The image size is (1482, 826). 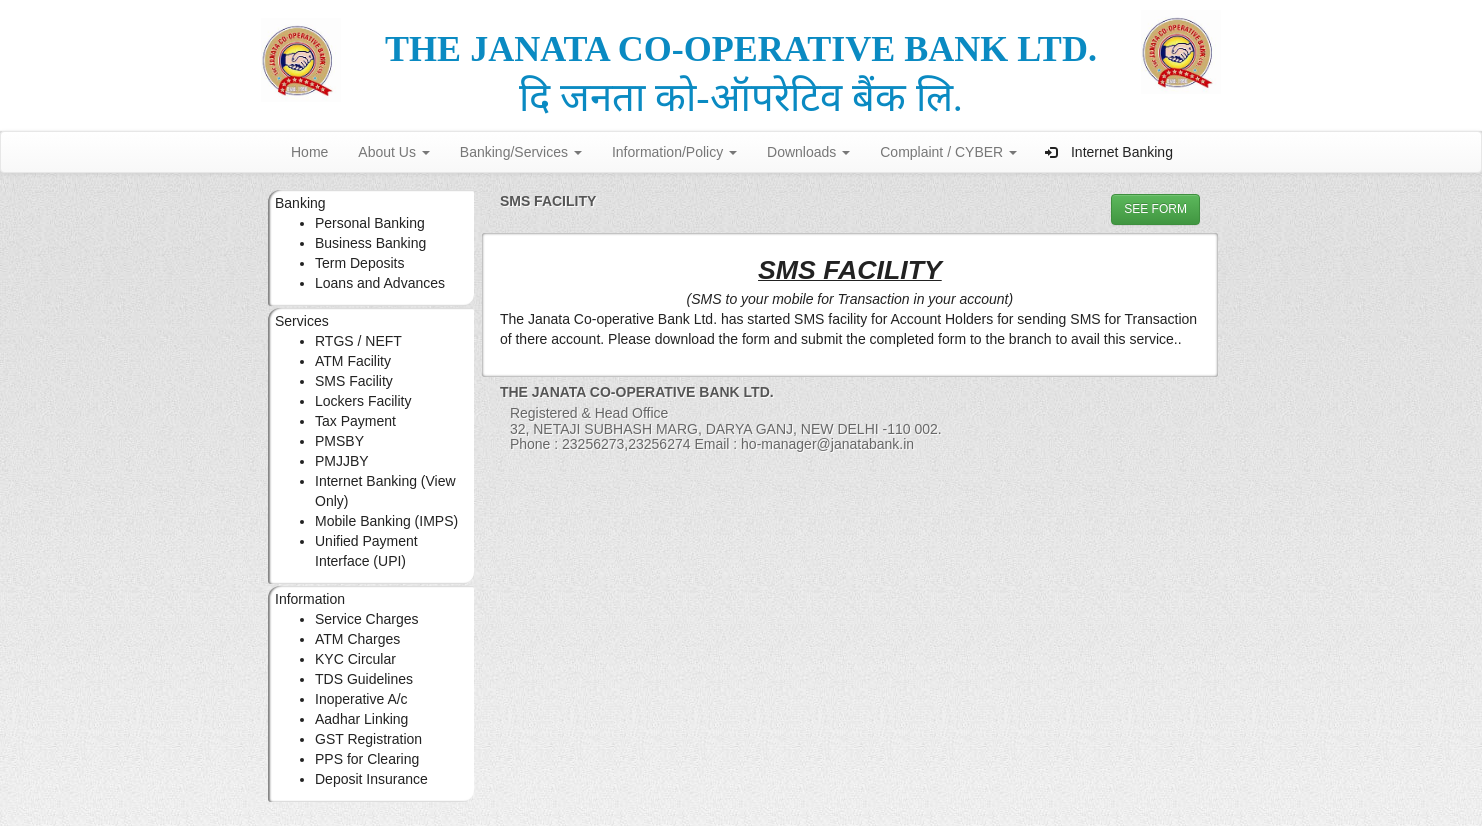 I want to click on See FORM, so click(x=1155, y=209).